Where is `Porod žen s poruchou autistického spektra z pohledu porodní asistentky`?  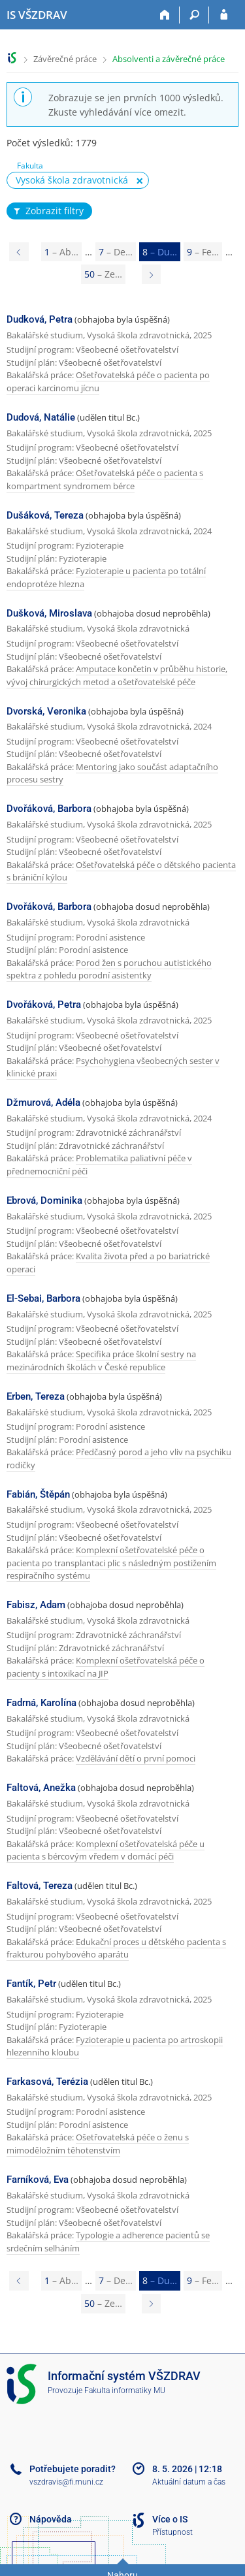 Porod žen s poruchou autistického spektra z pohledu porodní asistentky is located at coordinates (109, 969).